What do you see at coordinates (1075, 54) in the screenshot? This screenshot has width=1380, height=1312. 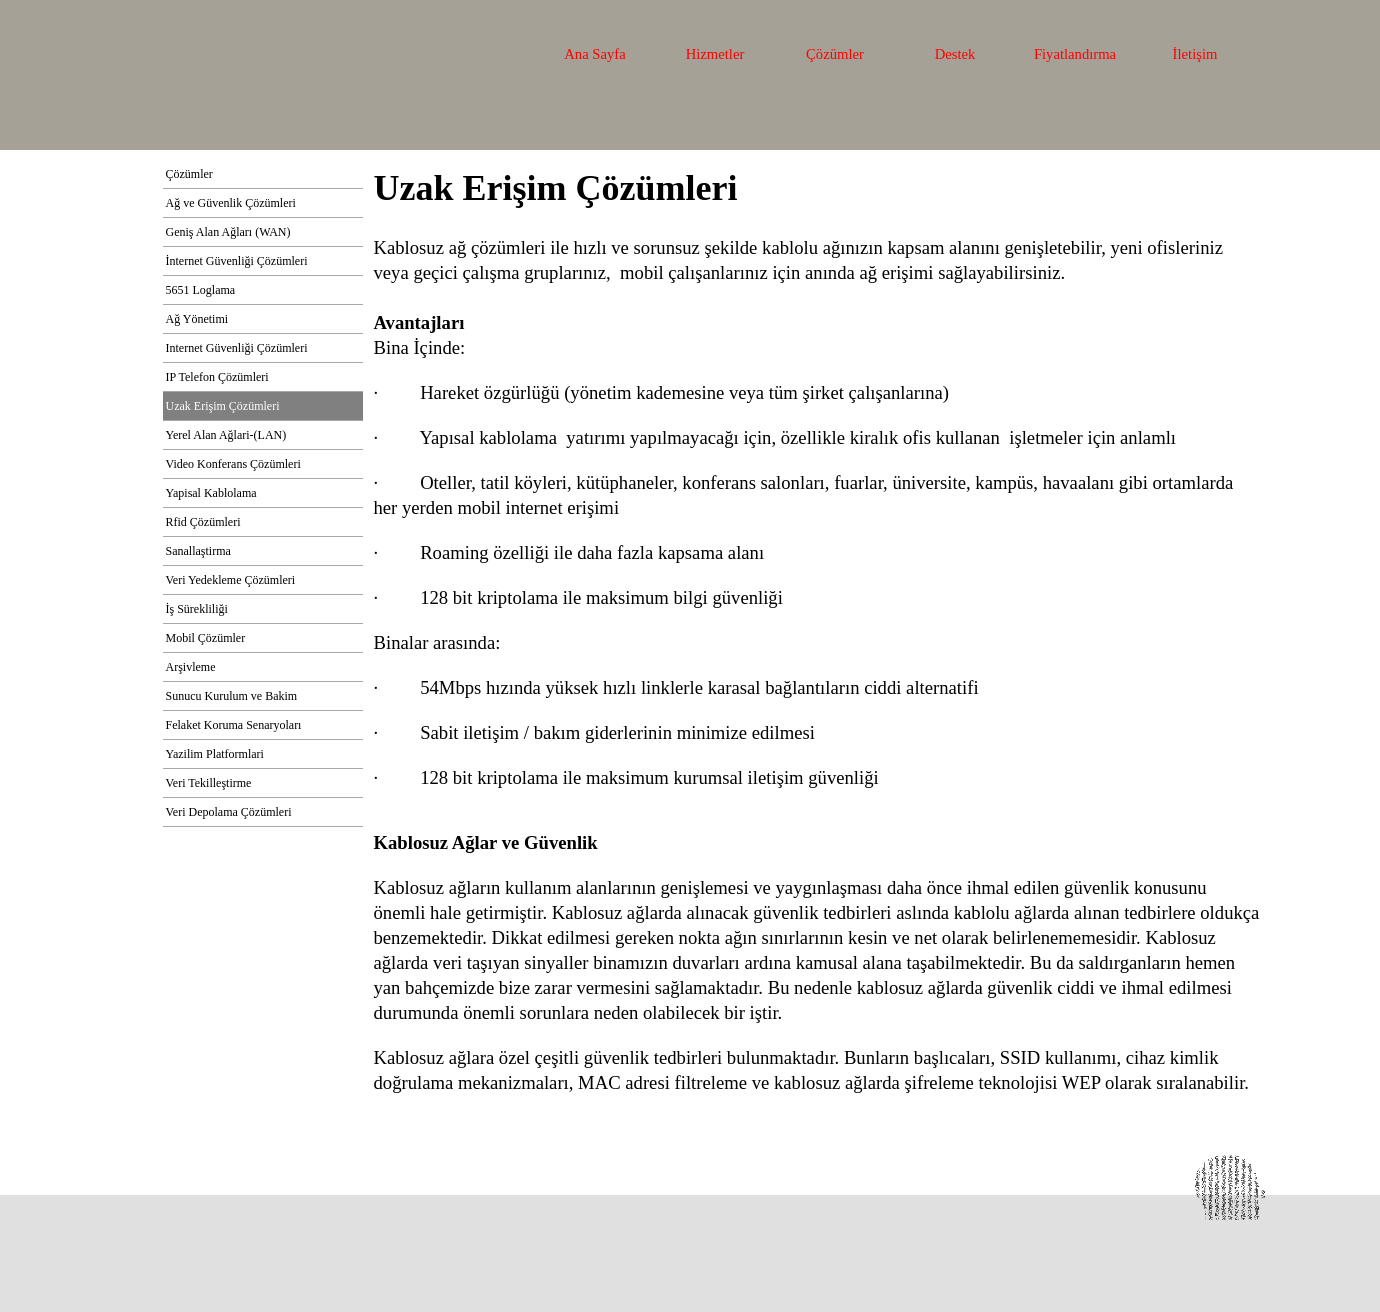 I see `Fiyatlandırma` at bounding box center [1075, 54].